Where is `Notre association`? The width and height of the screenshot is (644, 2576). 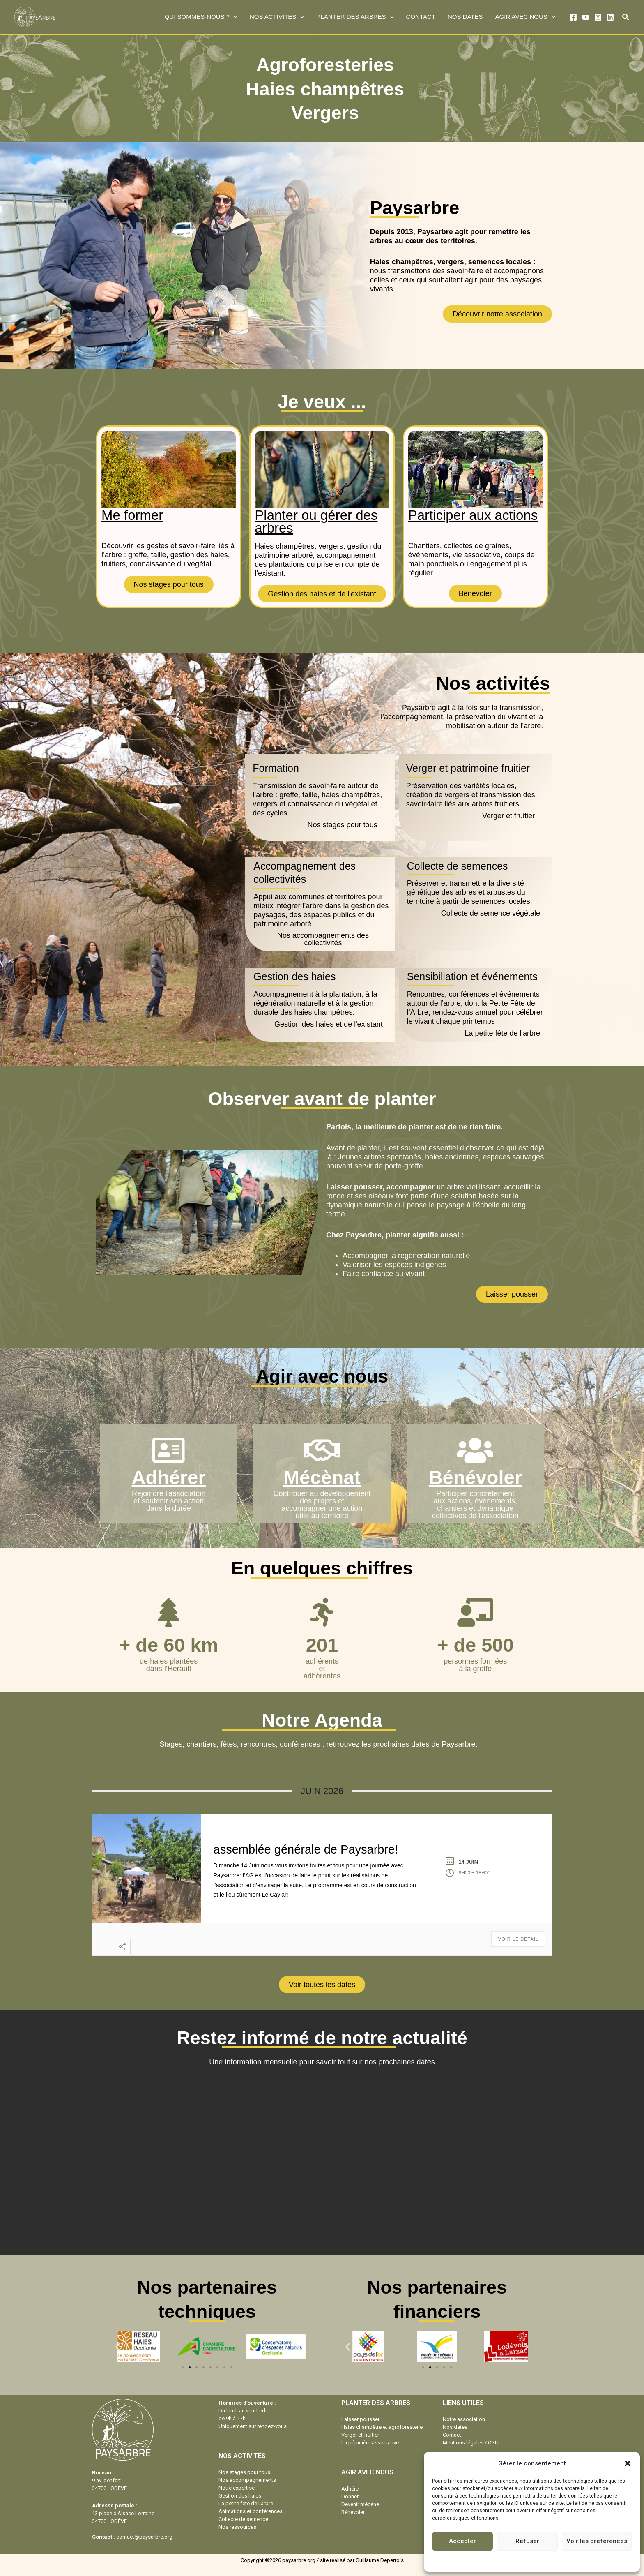 Notre association is located at coordinates (464, 2419).